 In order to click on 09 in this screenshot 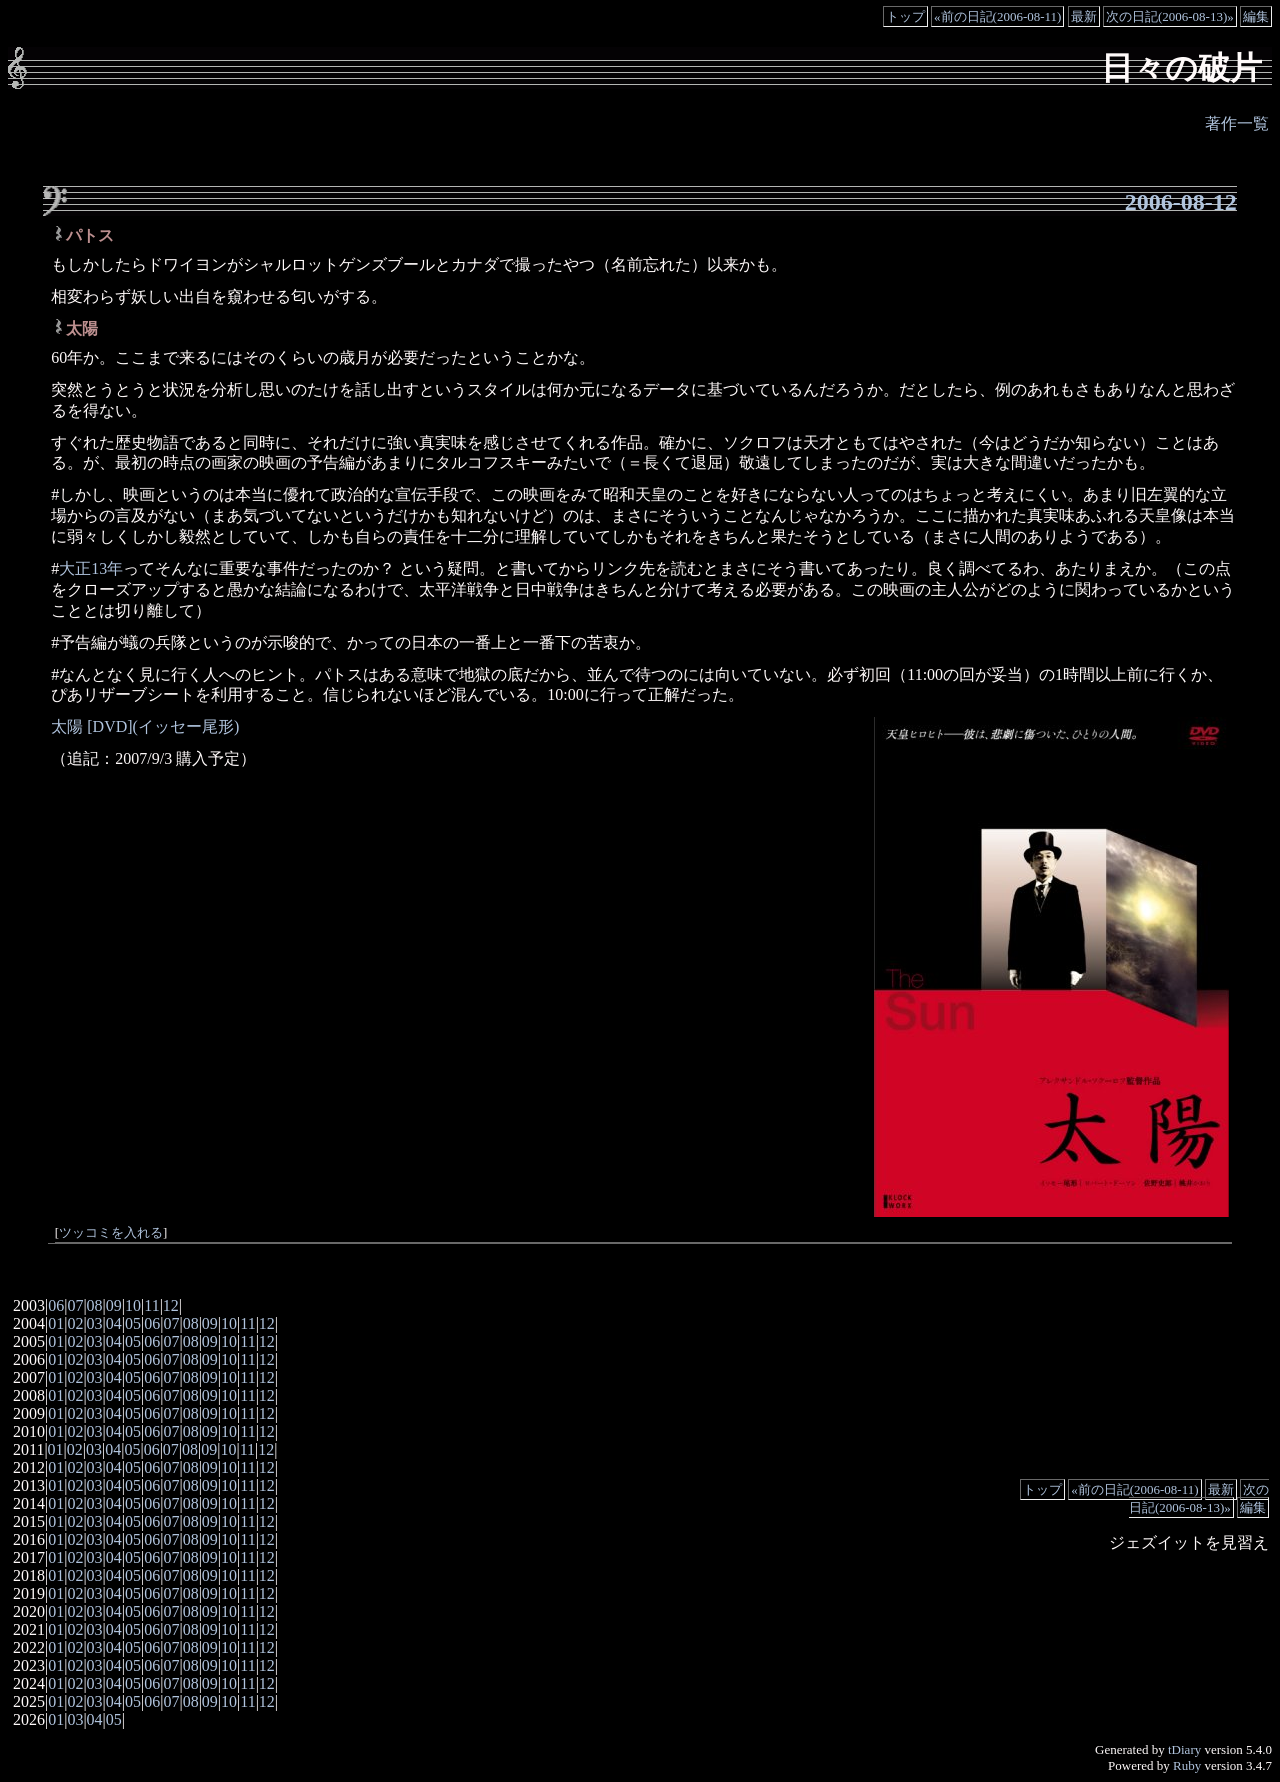, I will do `click(114, 1305)`.